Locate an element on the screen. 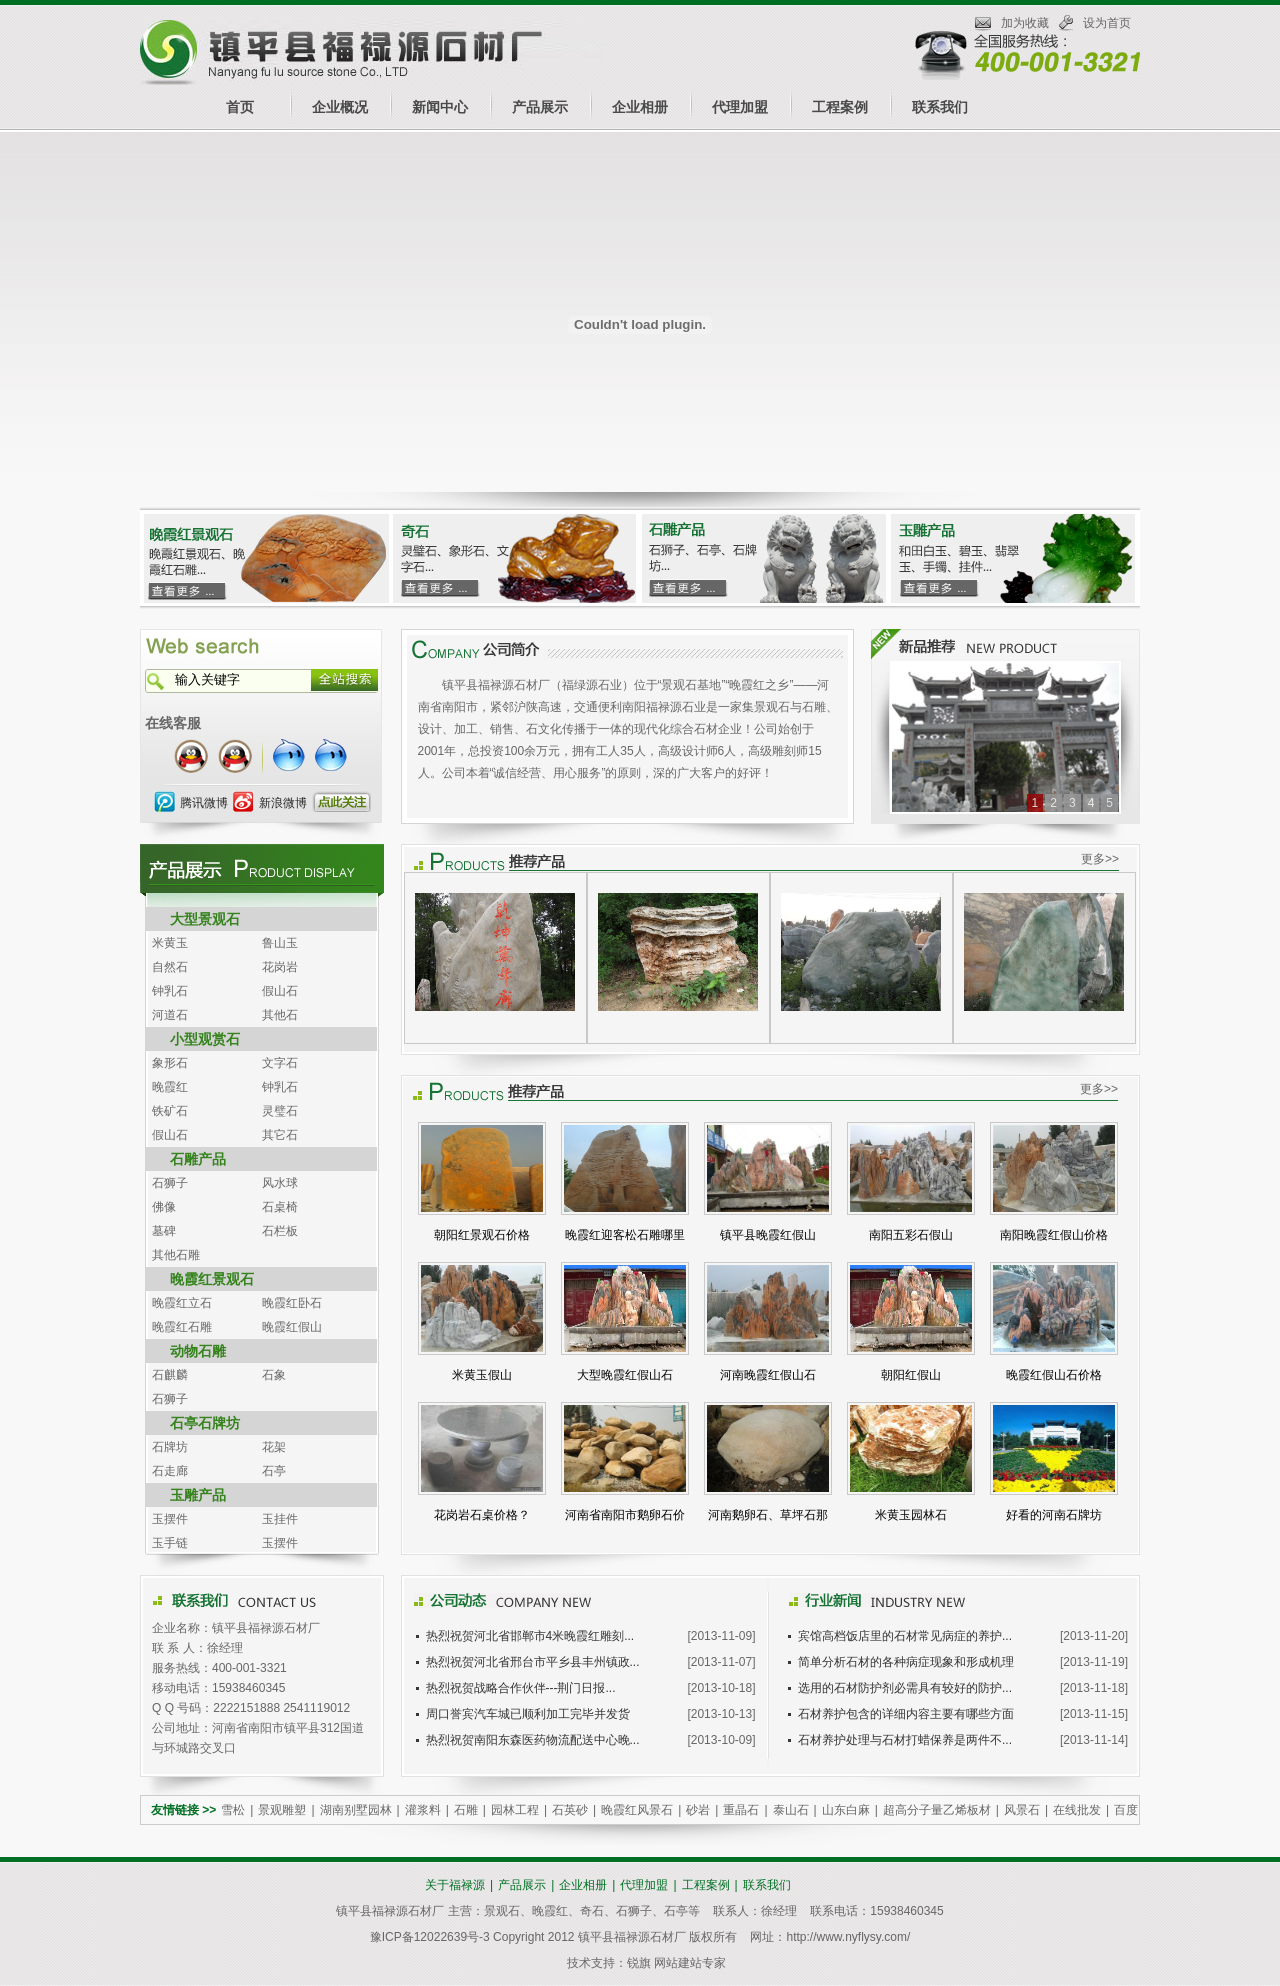 This screenshot has height=1986, width=1280. 石亭石牌坊 is located at coordinates (205, 1423).